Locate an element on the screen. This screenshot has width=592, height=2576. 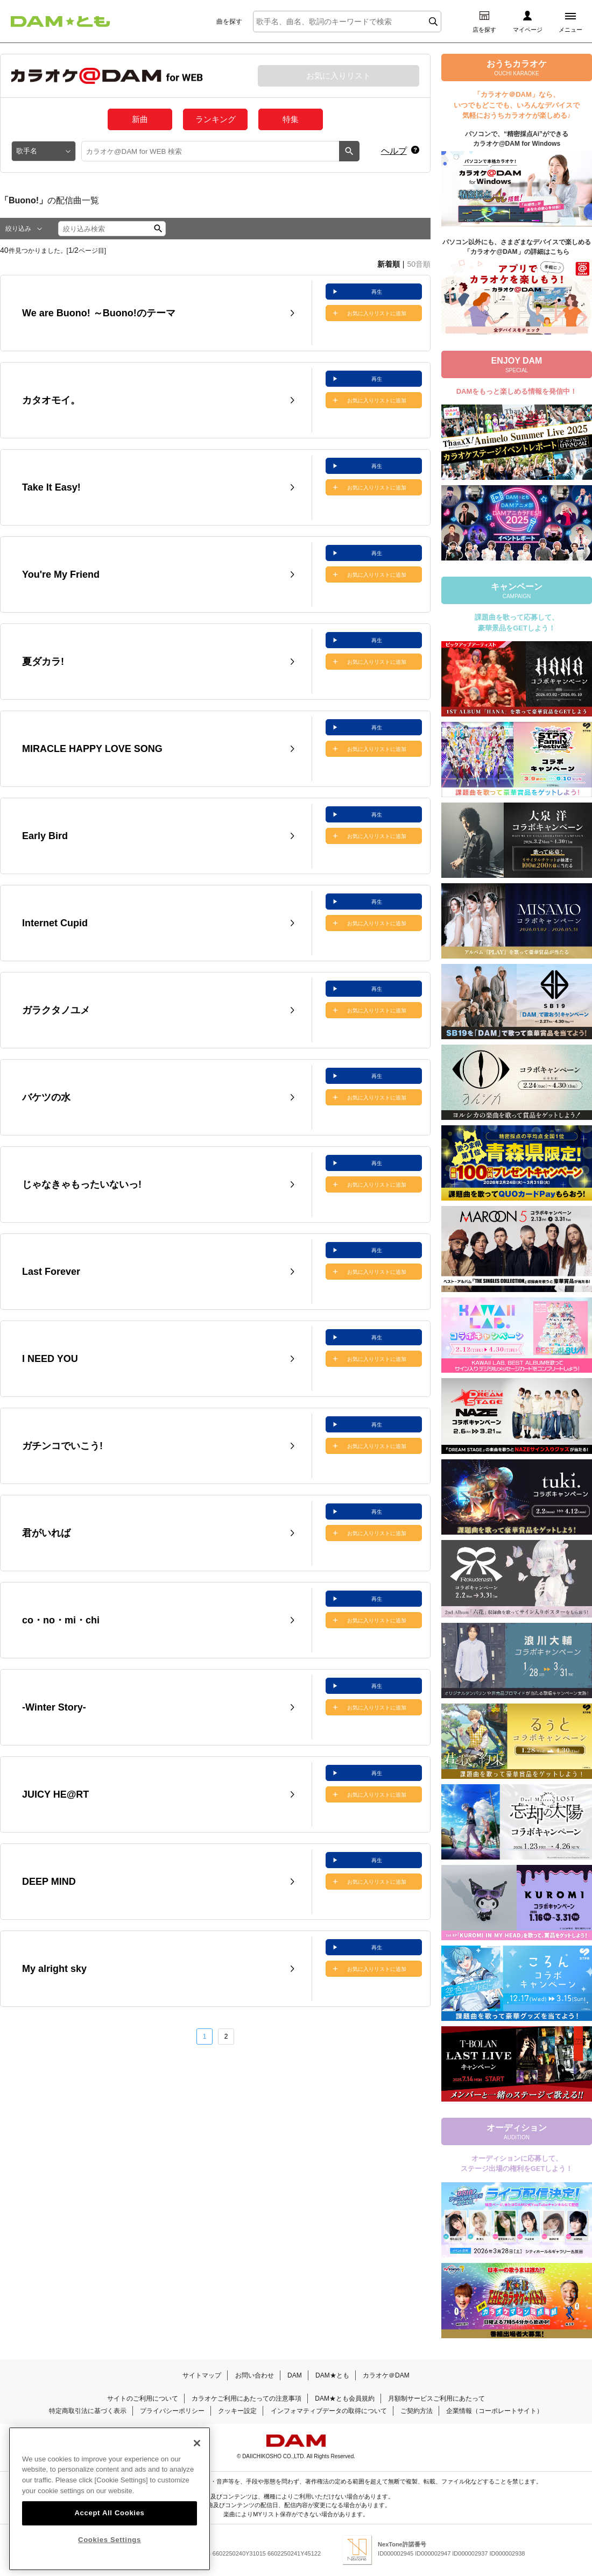
[Close] is located at coordinates (197, 2443).